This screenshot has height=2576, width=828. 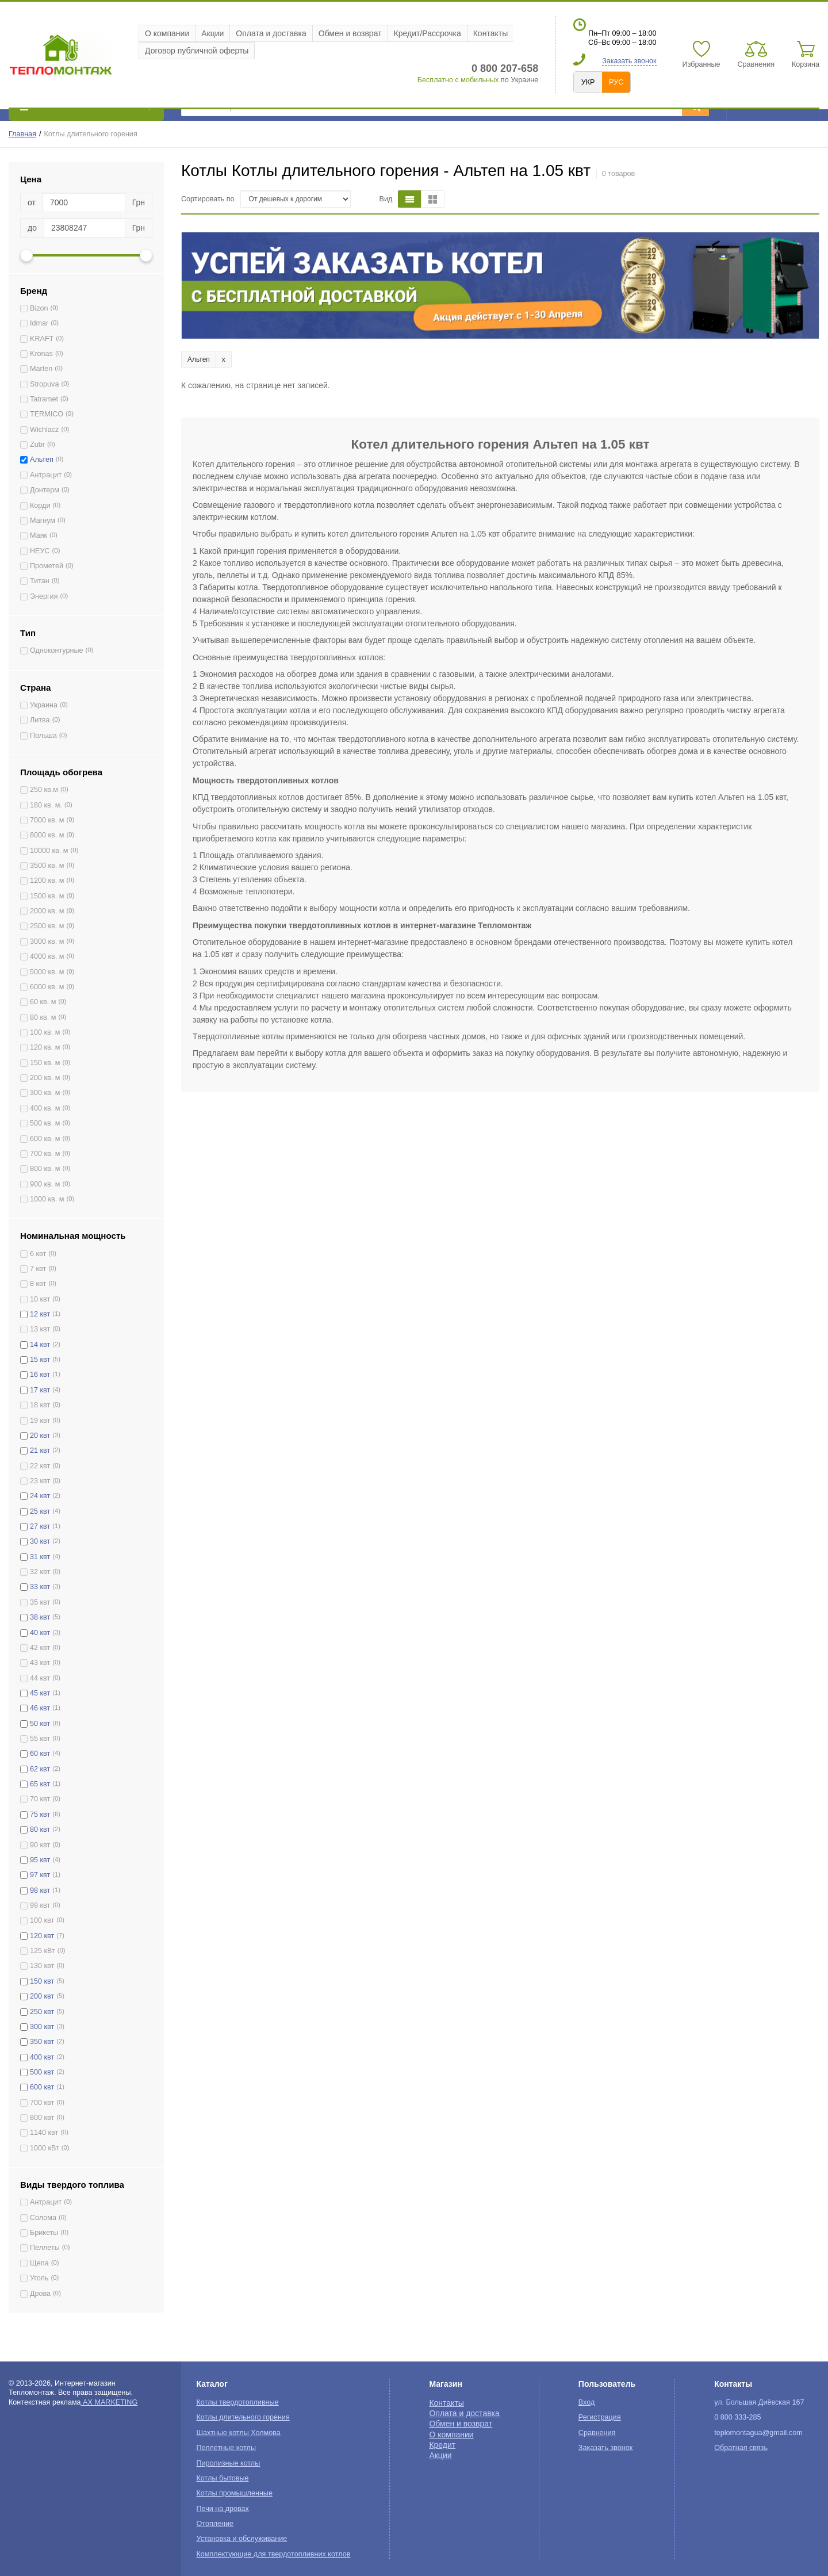 What do you see at coordinates (42, 2027) in the screenshot?
I see `300 квт` at bounding box center [42, 2027].